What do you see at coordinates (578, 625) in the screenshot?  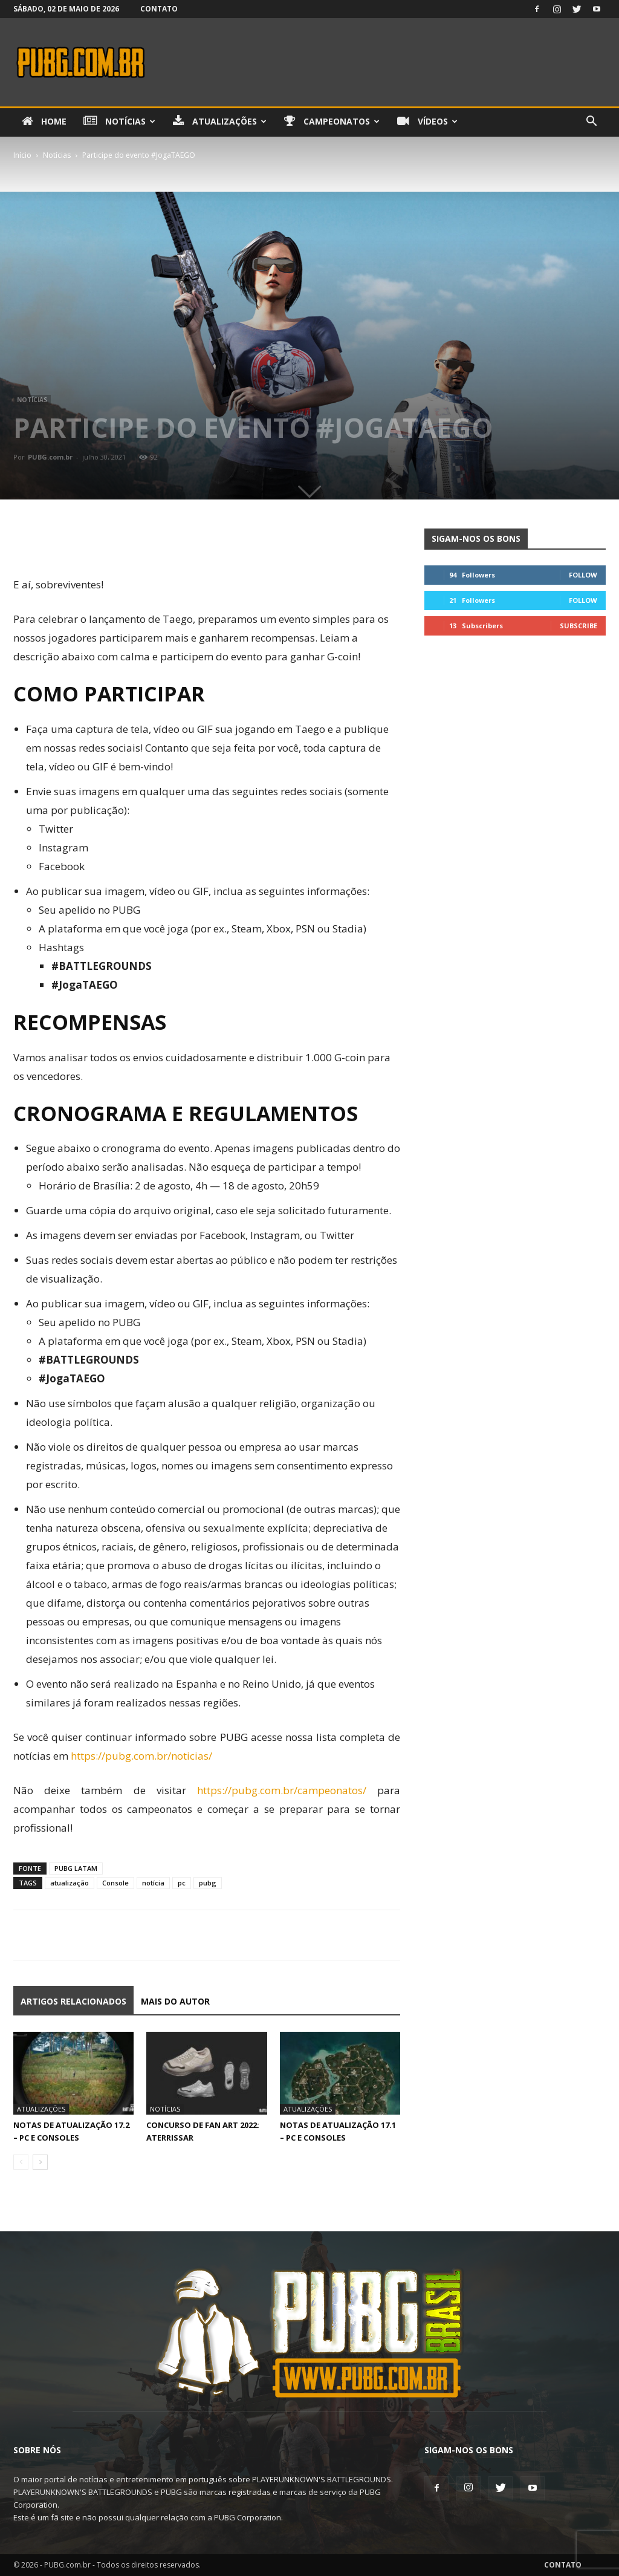 I see `Subscribe` at bounding box center [578, 625].